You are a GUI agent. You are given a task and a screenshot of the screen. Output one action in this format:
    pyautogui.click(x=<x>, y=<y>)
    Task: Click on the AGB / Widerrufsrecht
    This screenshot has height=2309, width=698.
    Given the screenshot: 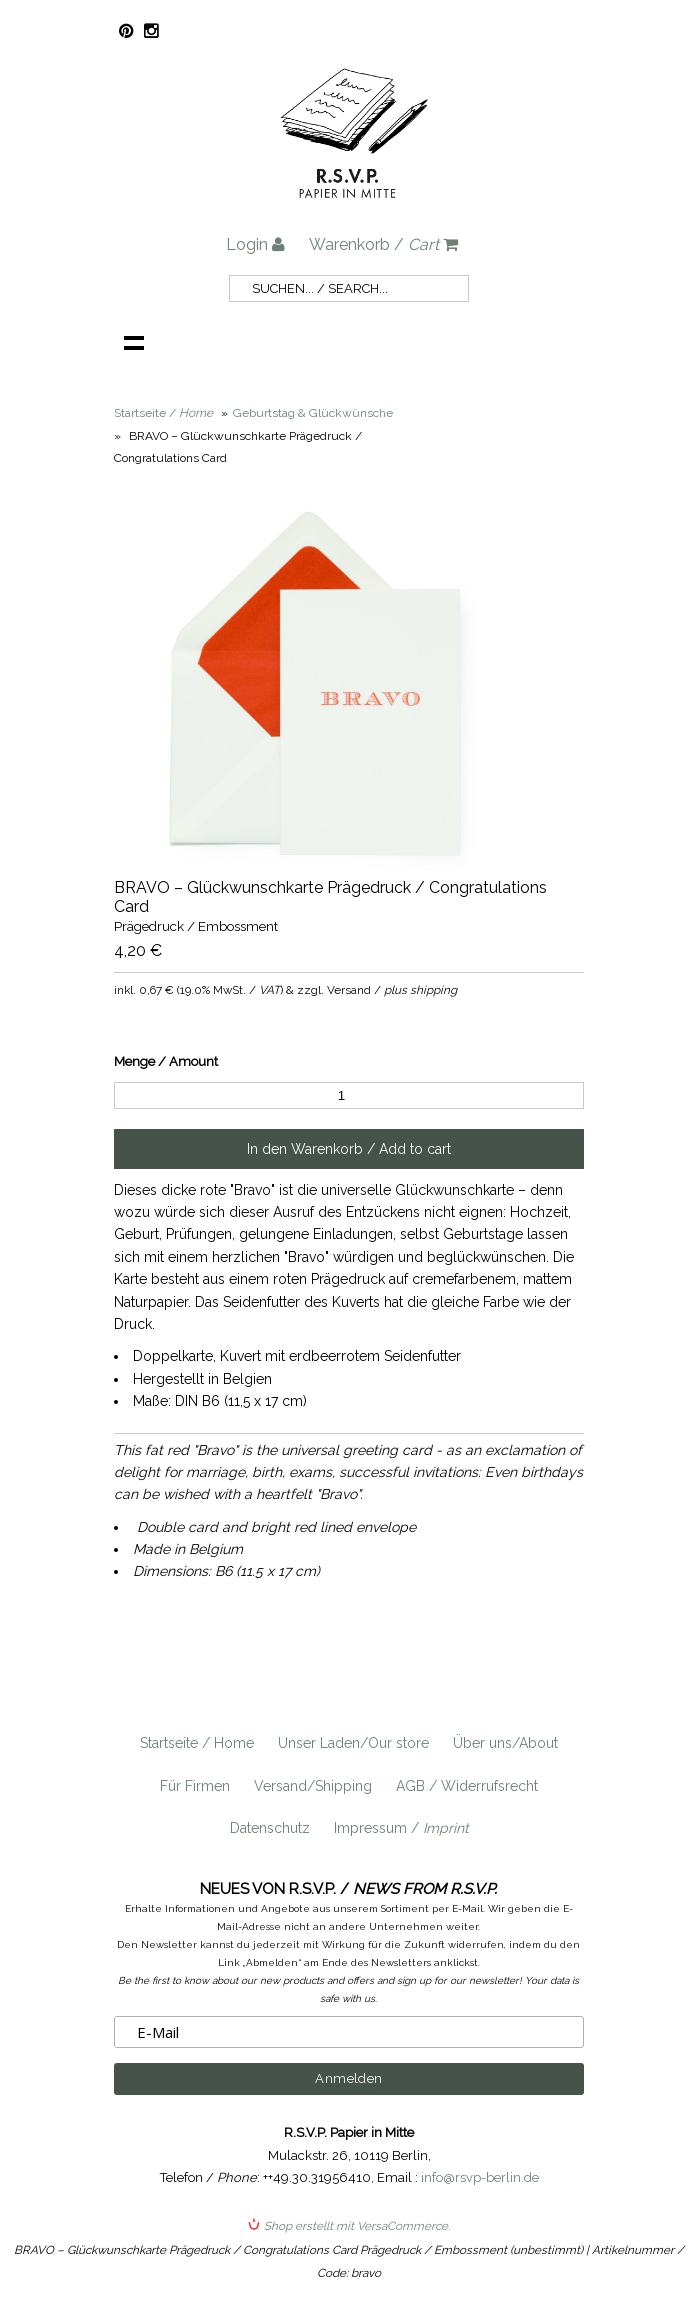 What is the action you would take?
    pyautogui.click(x=467, y=1786)
    